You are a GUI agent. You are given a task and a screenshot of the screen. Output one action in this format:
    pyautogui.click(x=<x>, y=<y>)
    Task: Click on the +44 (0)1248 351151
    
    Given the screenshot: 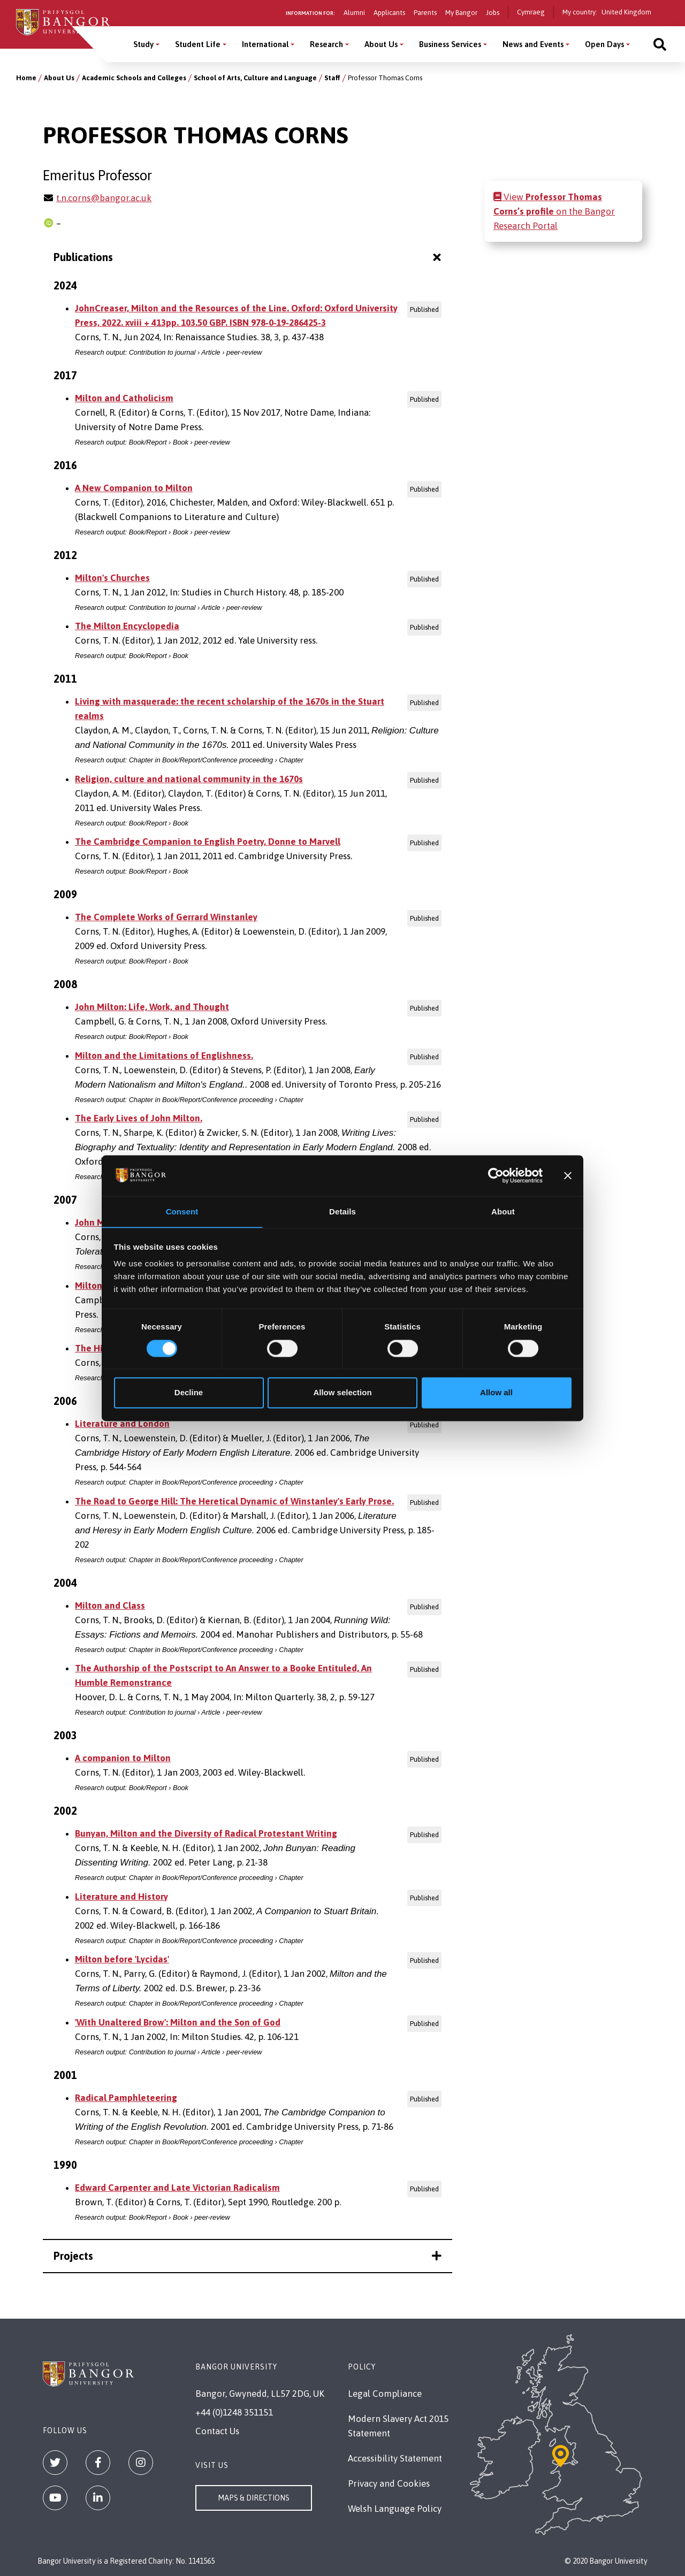 What is the action you would take?
    pyautogui.click(x=234, y=2412)
    